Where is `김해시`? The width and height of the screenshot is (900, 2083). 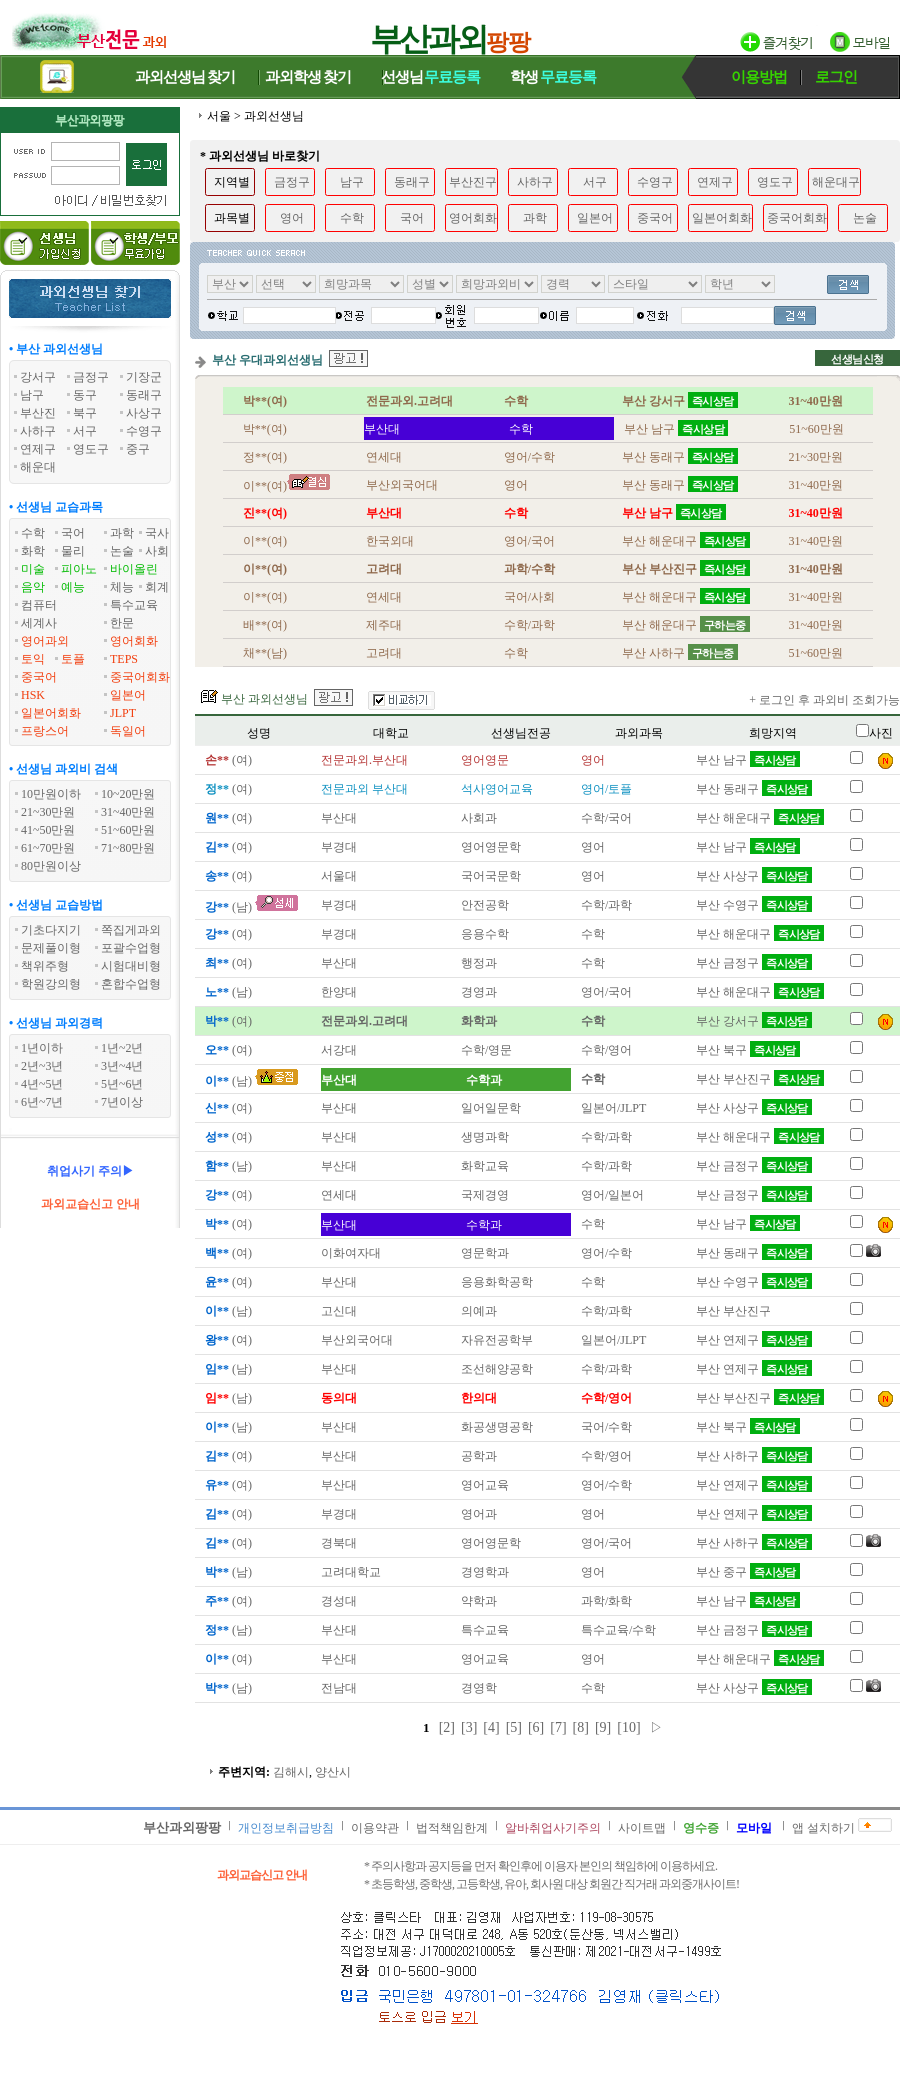 김해시 is located at coordinates (291, 1772).